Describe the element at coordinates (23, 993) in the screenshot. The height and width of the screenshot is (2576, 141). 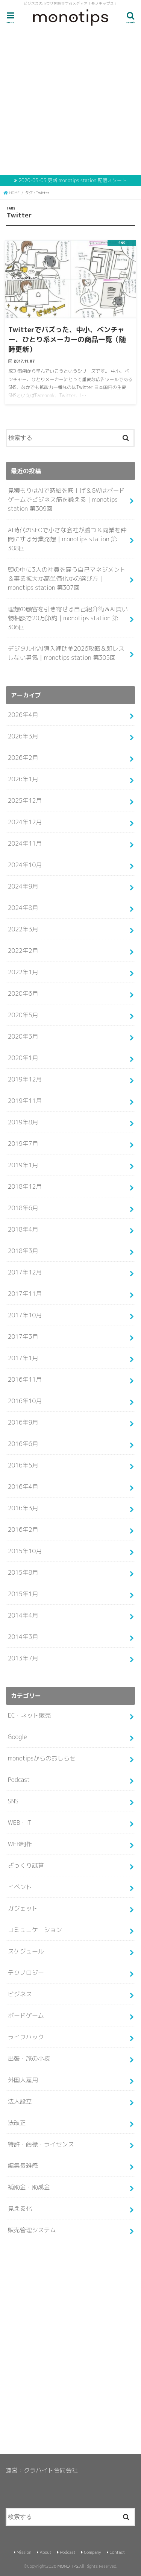
I see `2020年6月` at that location.